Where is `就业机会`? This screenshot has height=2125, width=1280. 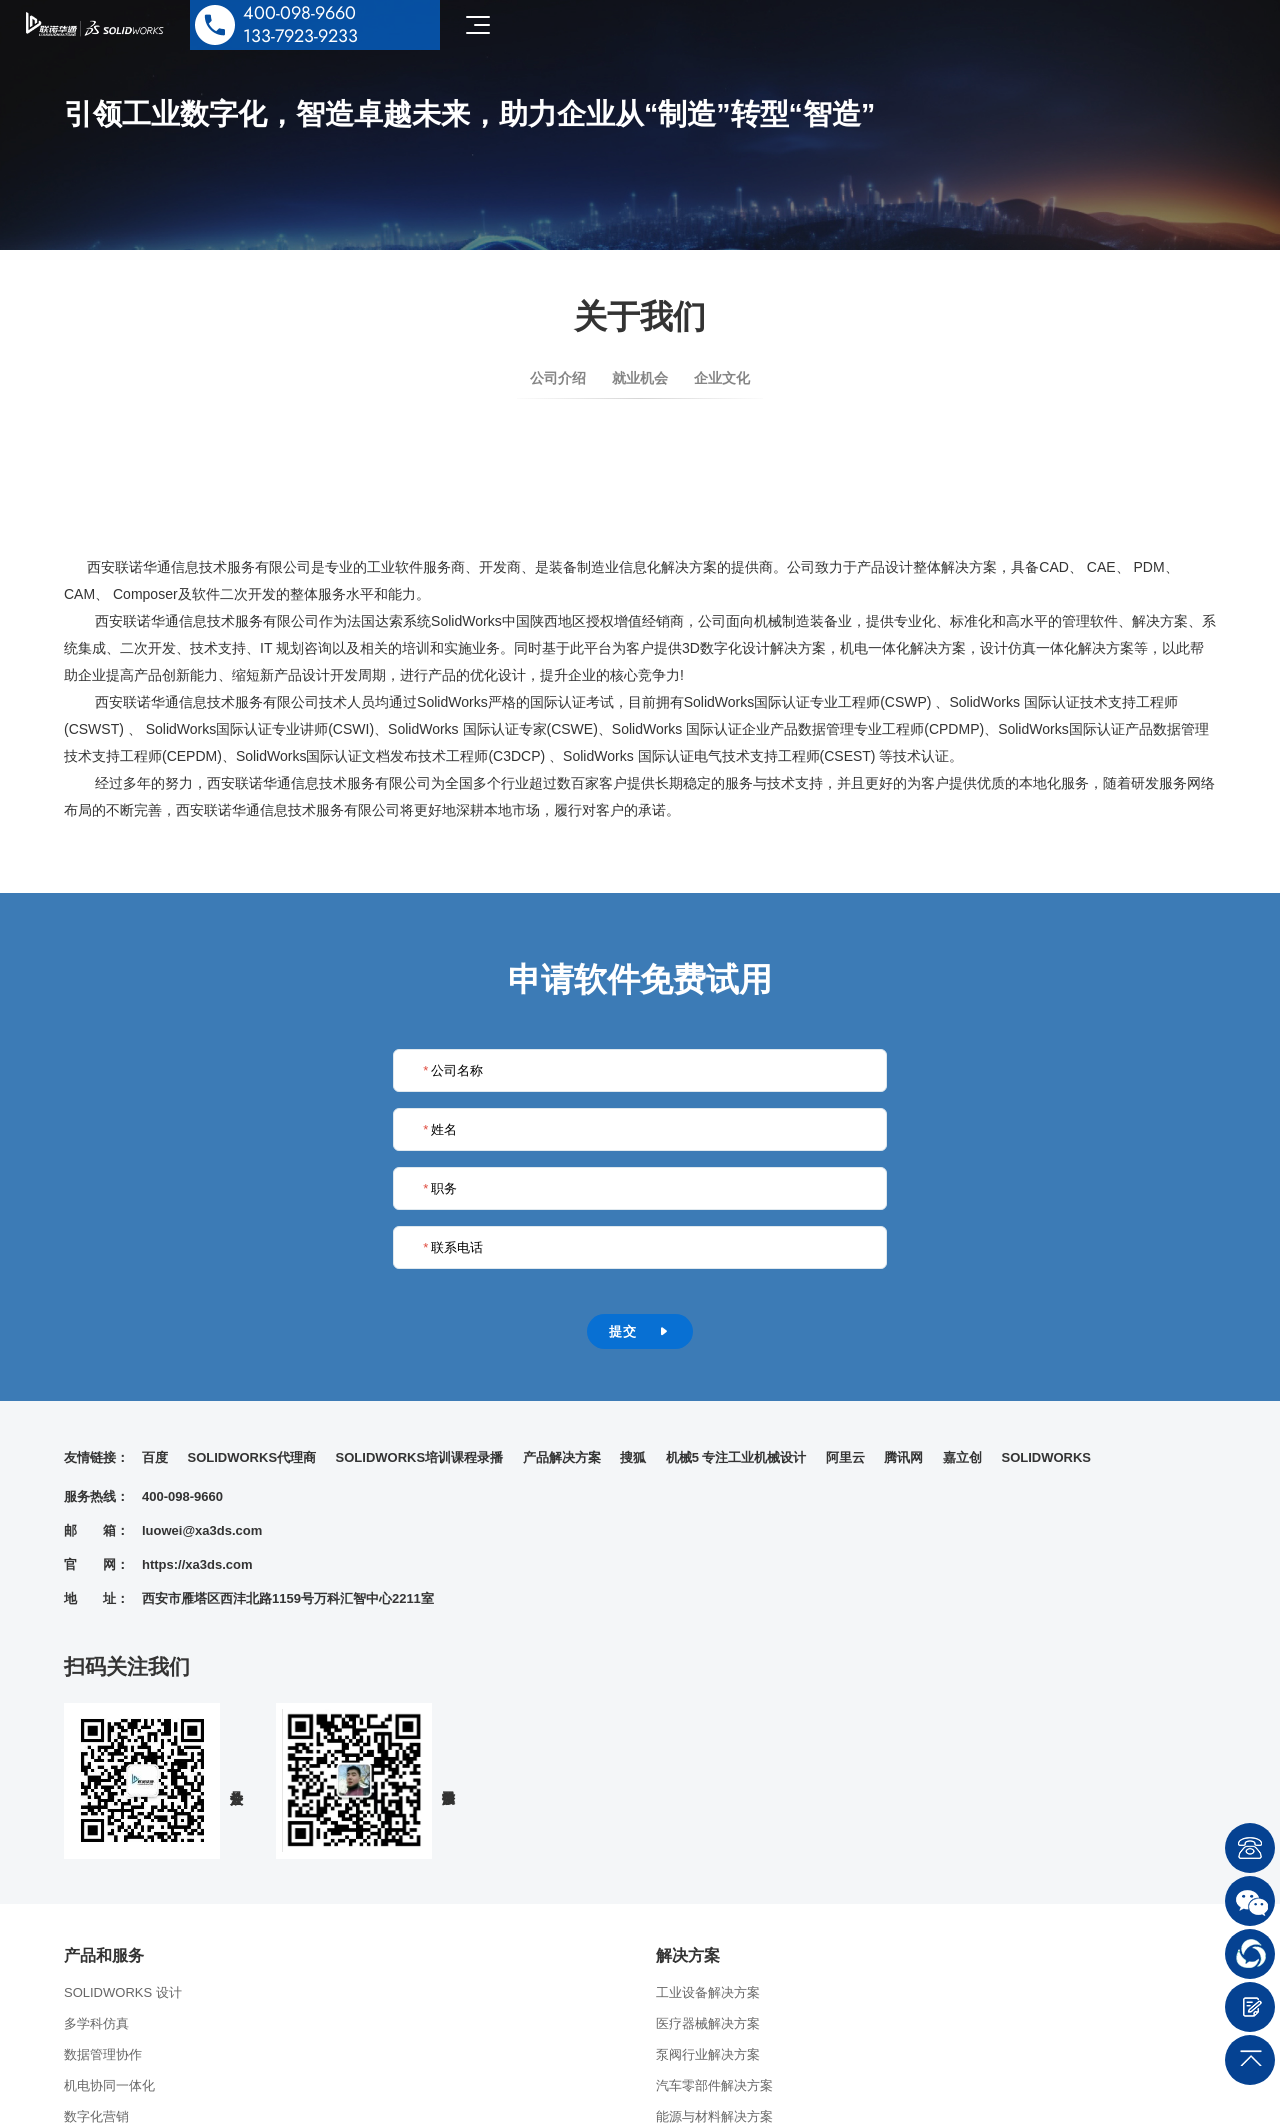
就业机会 is located at coordinates (640, 378).